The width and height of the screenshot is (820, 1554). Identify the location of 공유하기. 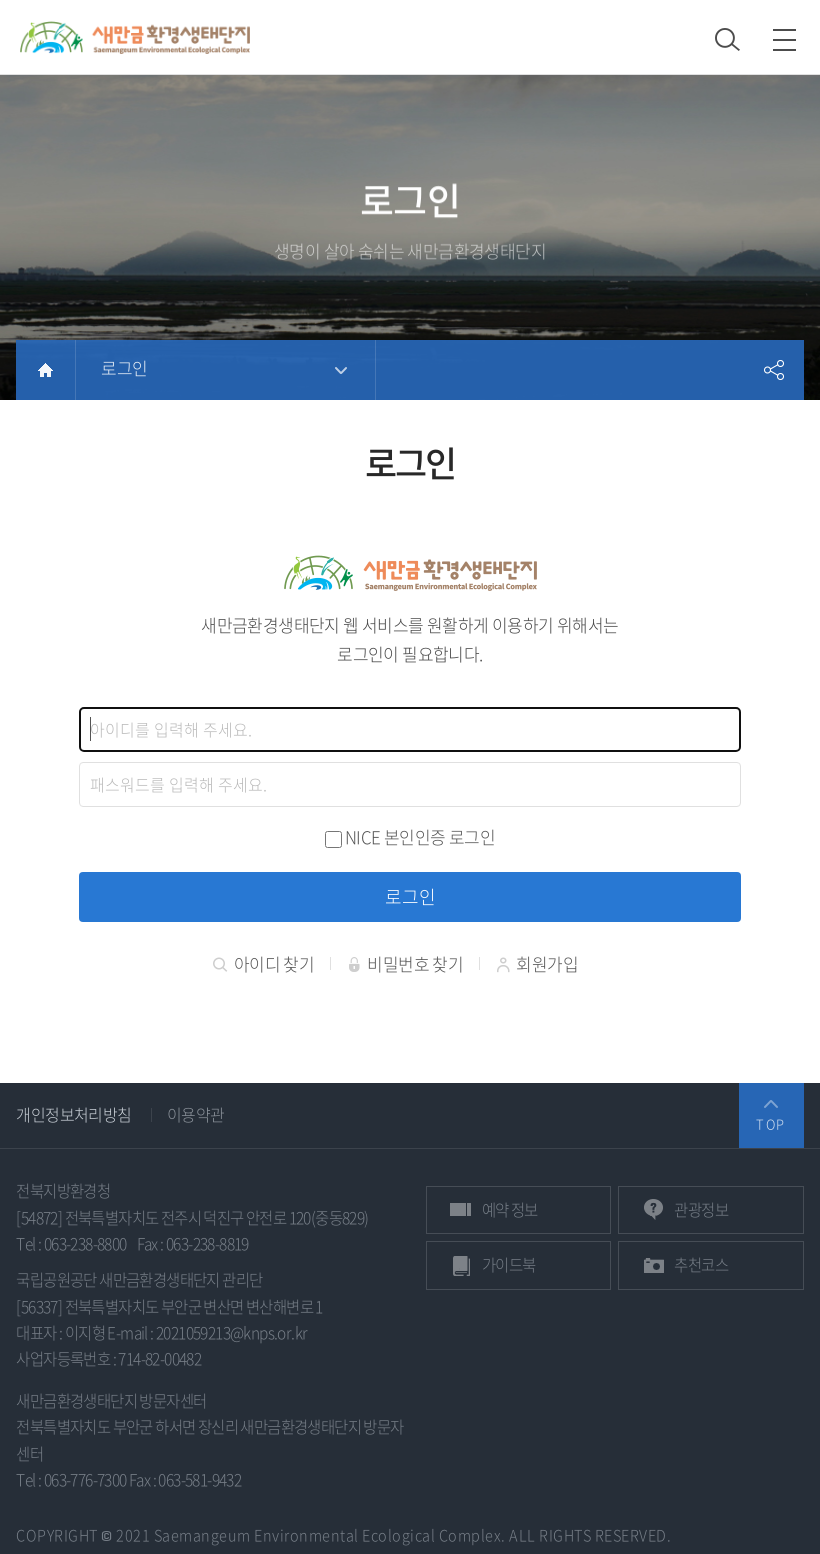
(774, 370).